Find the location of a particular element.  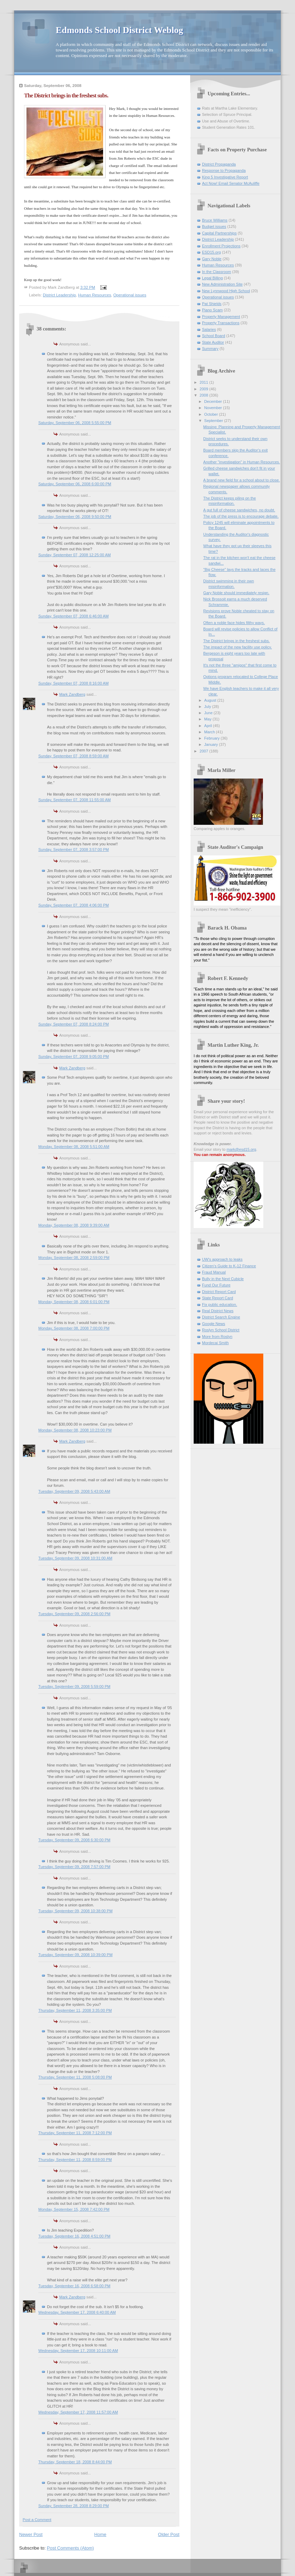

District Search Engine is located at coordinates (221, 1317).